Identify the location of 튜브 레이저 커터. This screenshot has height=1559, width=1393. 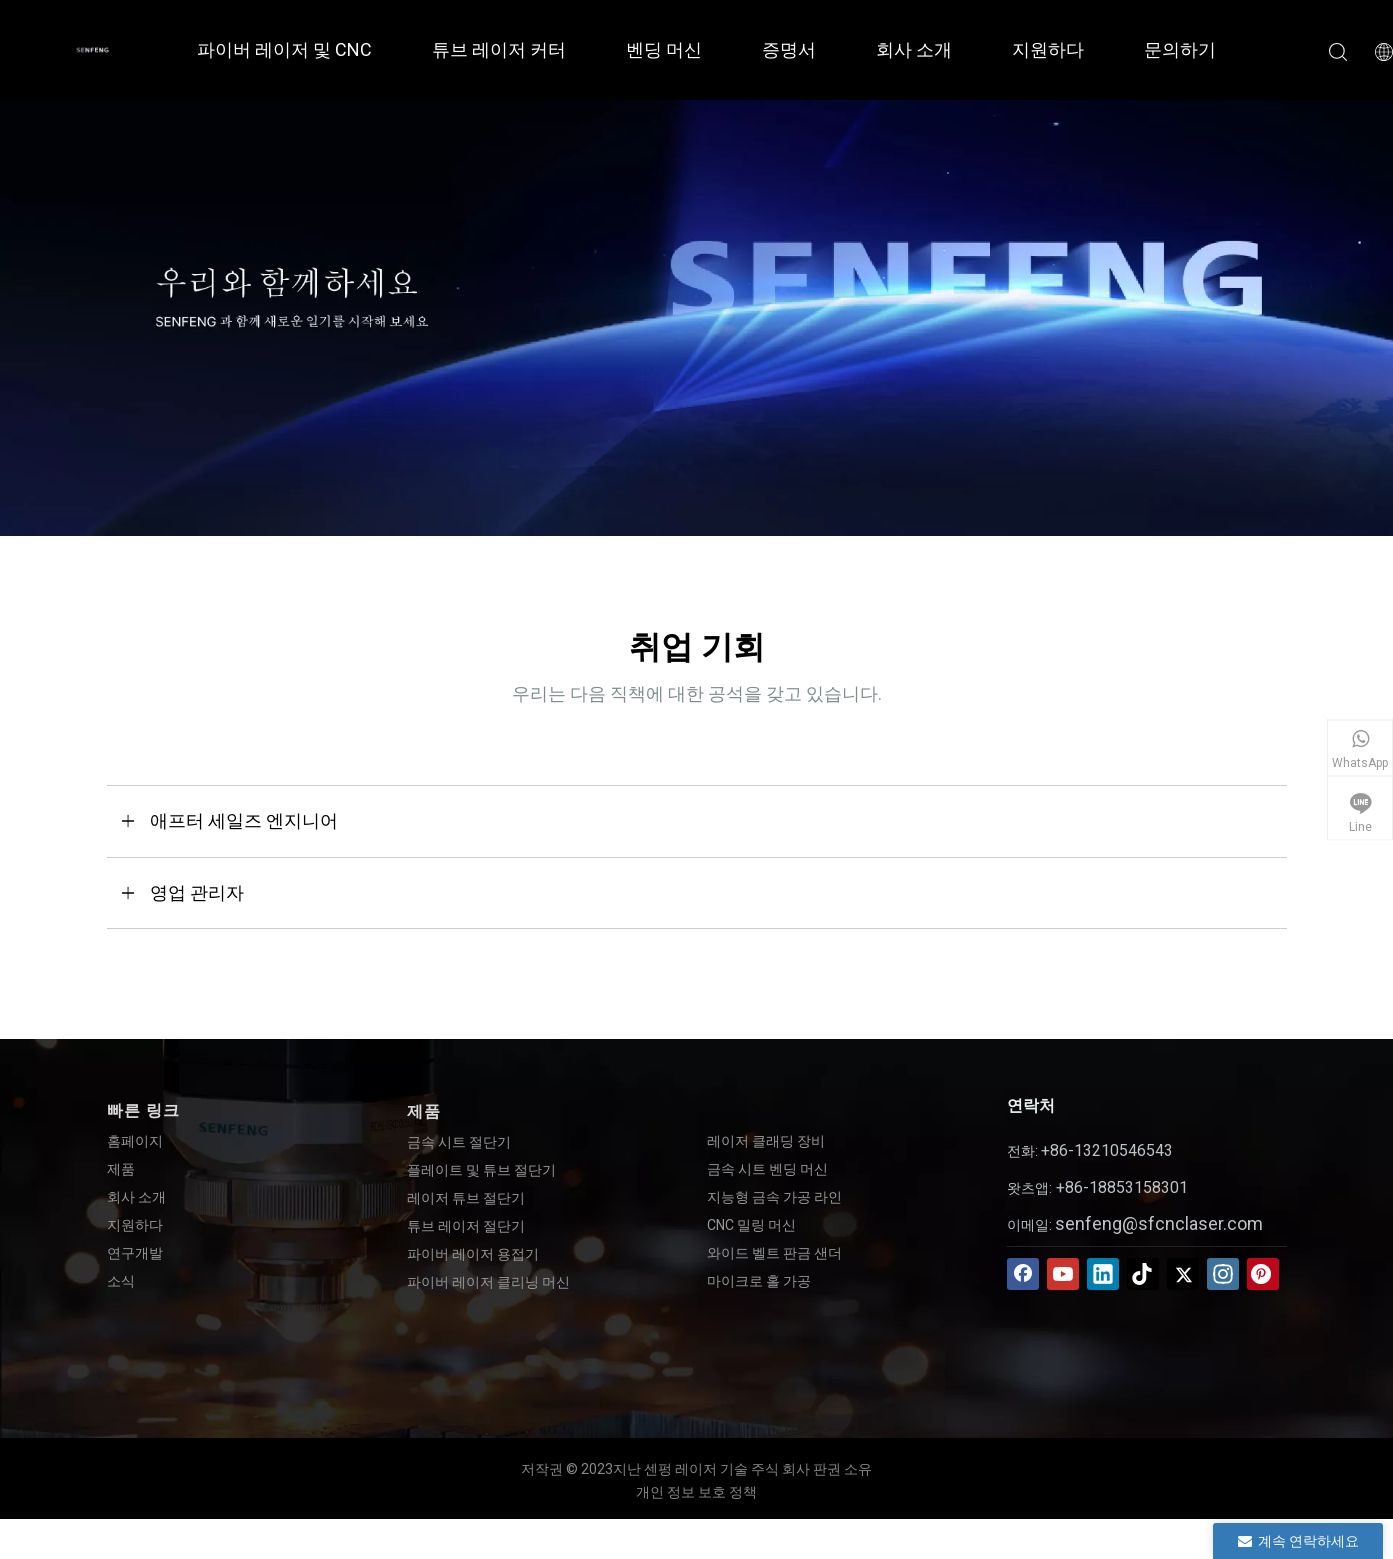
(499, 49).